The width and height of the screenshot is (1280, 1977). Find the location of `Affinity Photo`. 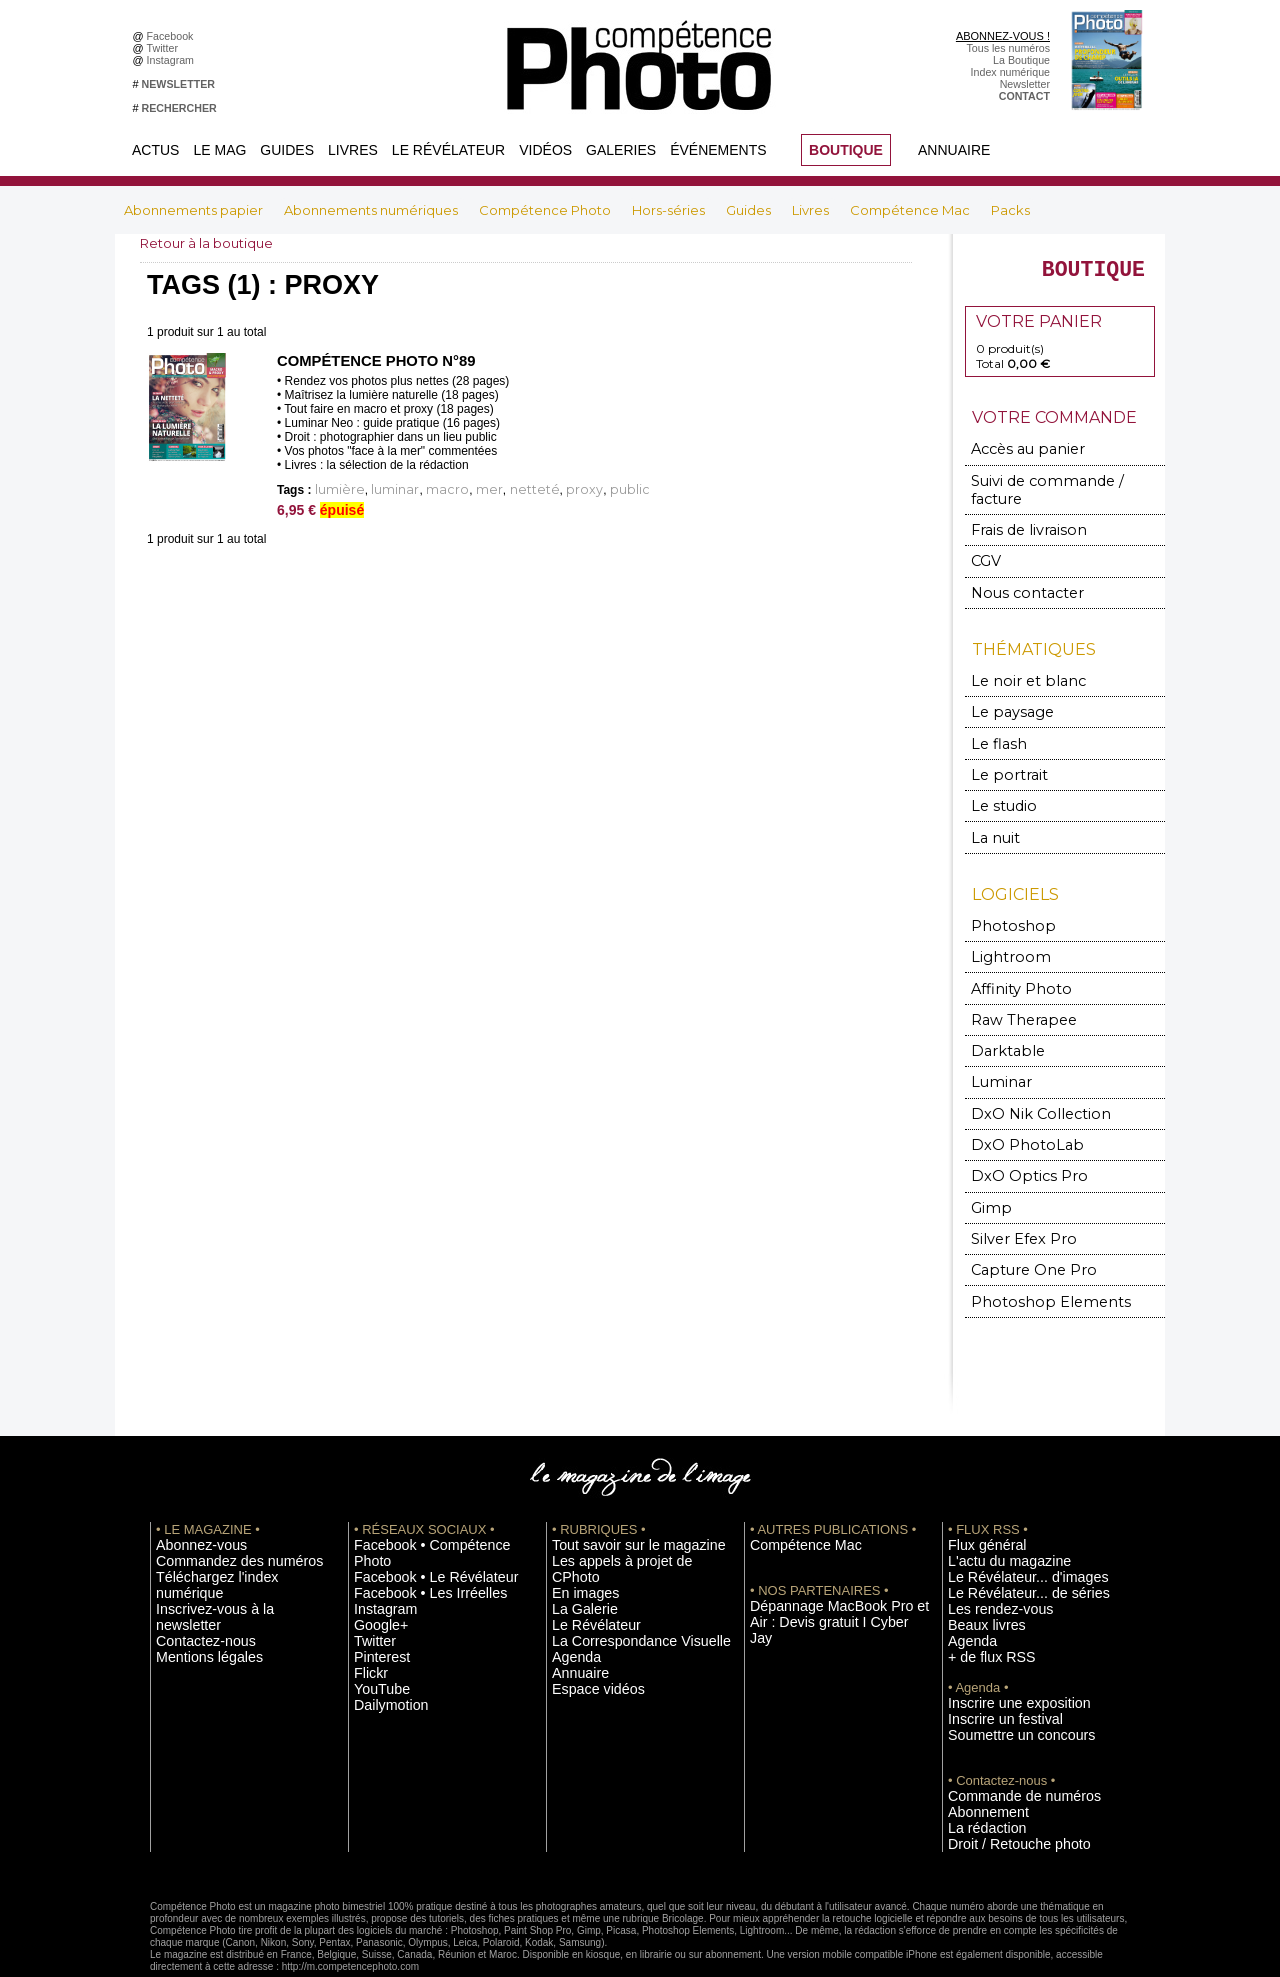

Affinity Photo is located at coordinates (1013, 962).